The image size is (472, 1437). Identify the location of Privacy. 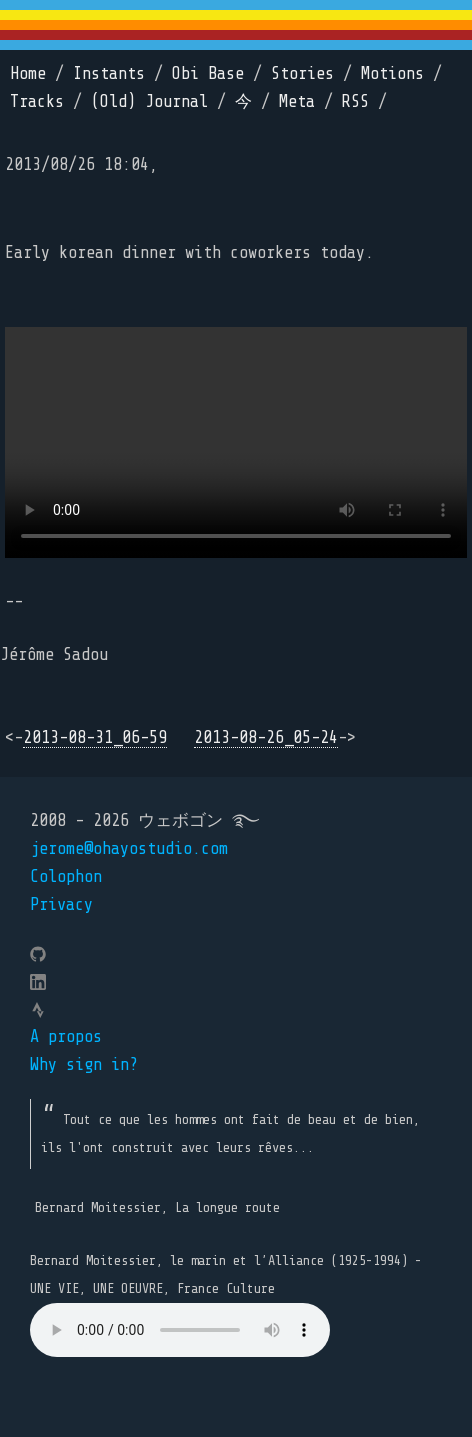
(61, 904).